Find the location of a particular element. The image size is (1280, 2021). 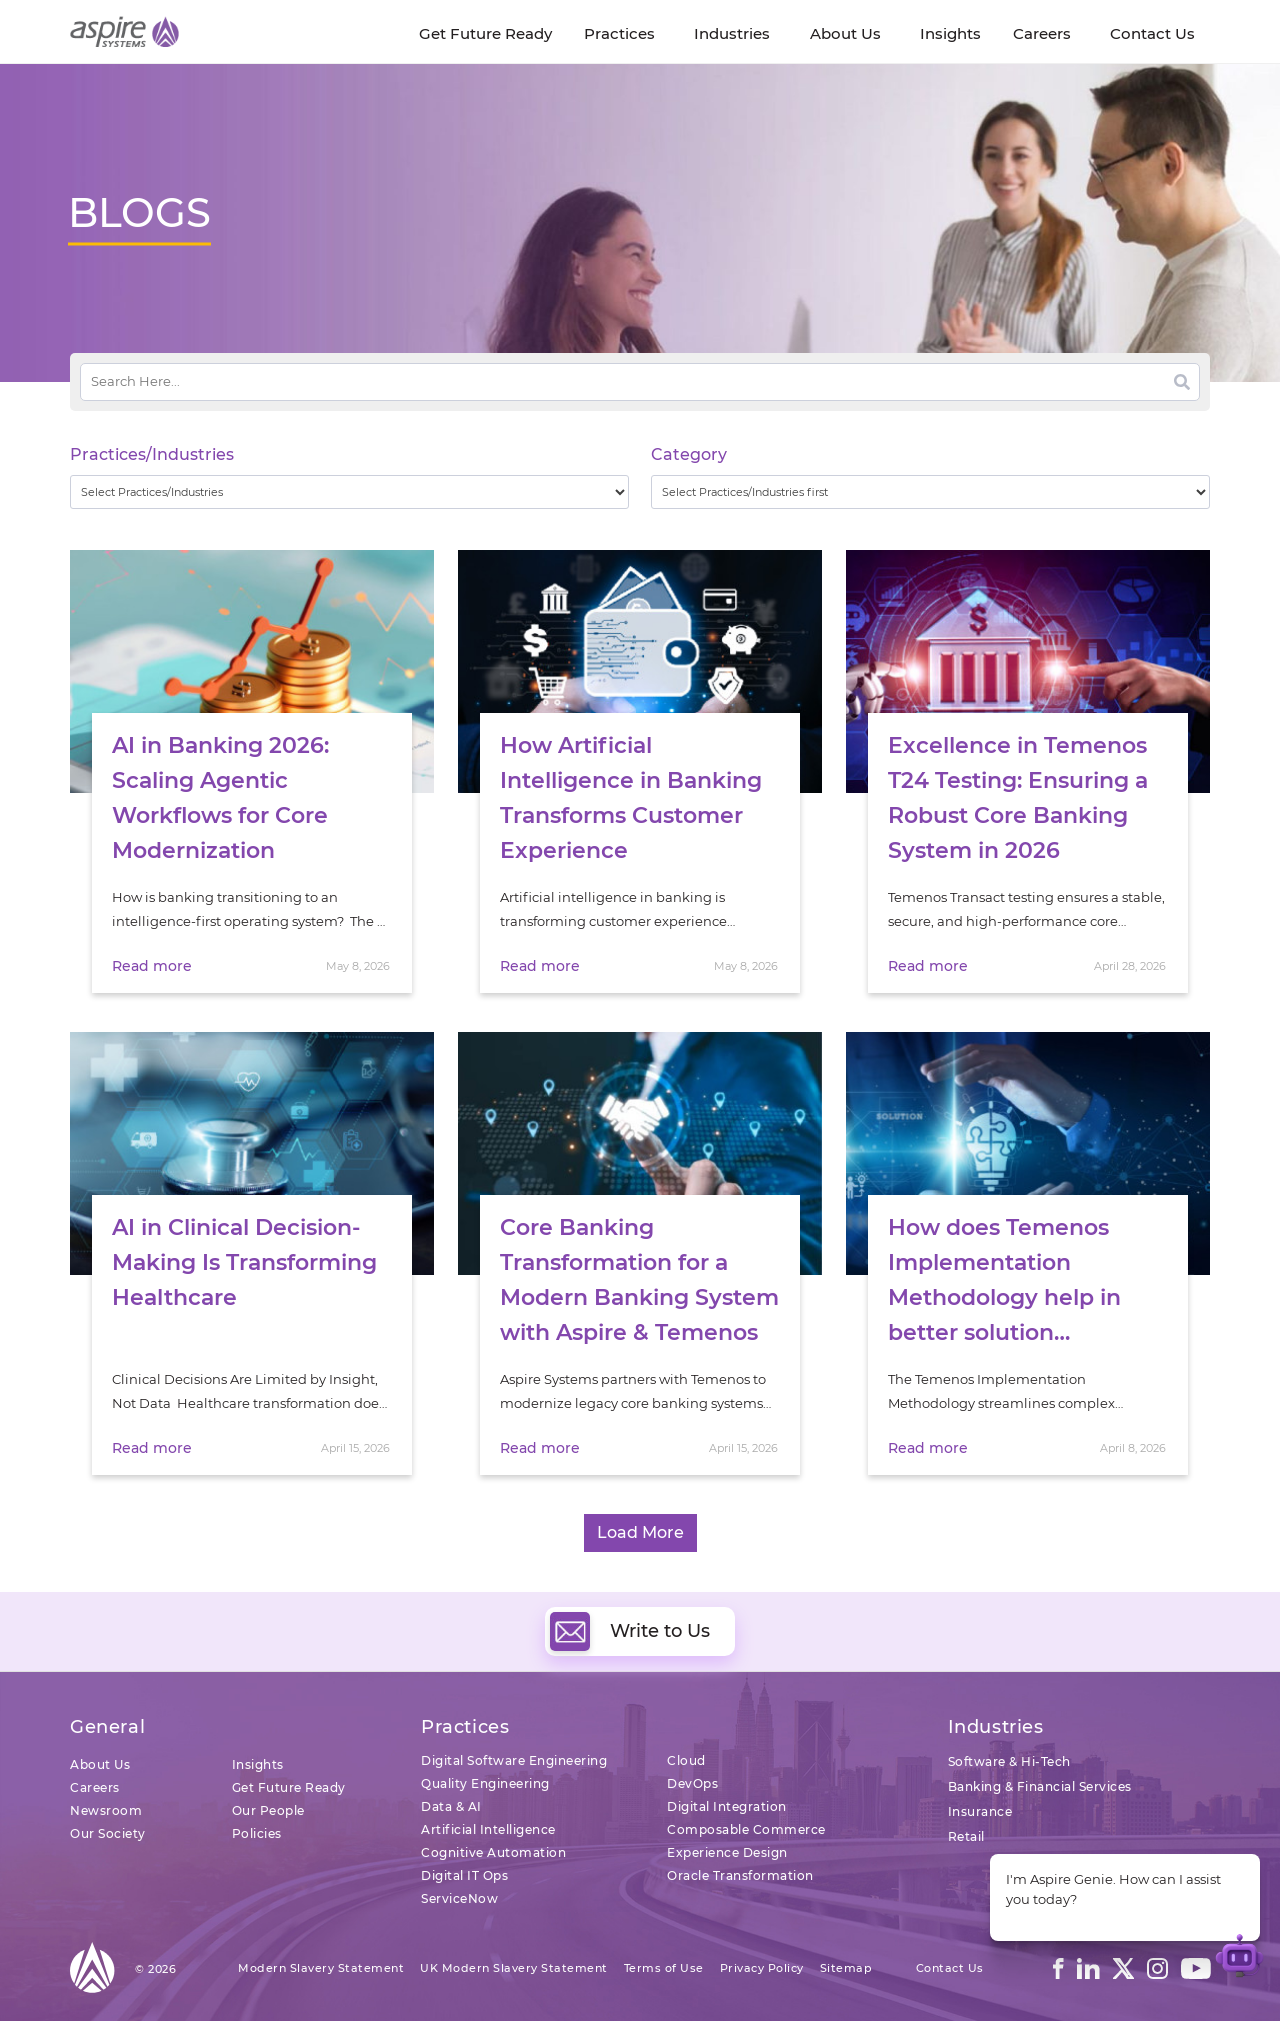

Insurance is located at coordinates (980, 1811).